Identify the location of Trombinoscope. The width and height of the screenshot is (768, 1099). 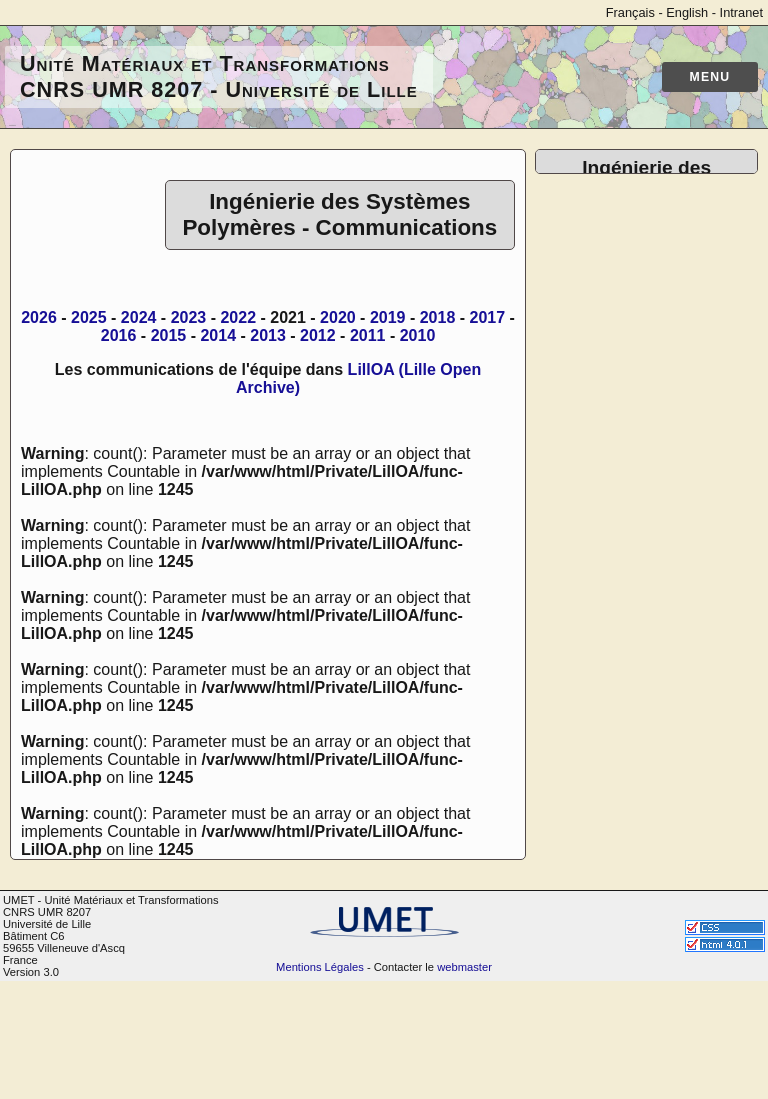
(631, 267).